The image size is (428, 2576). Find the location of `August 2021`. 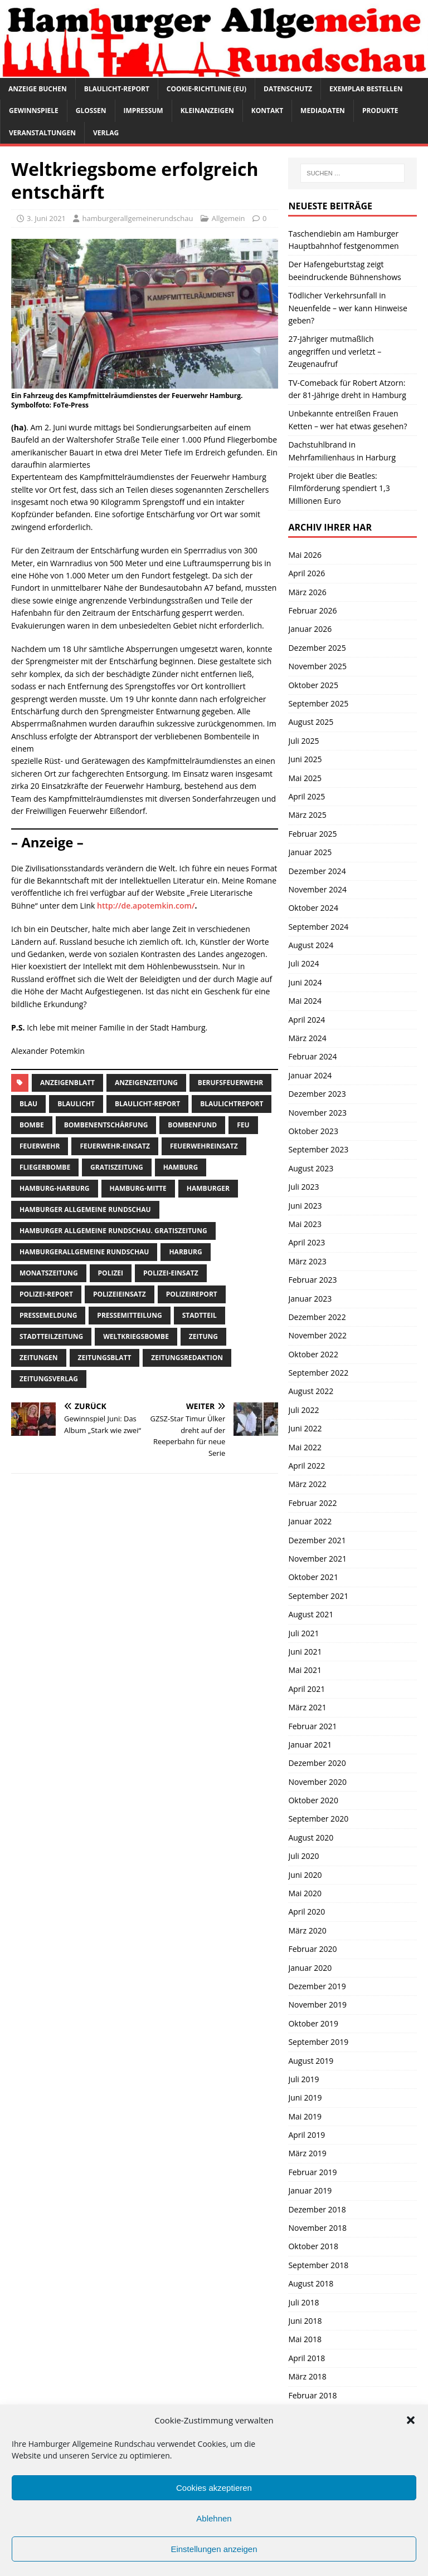

August 2021 is located at coordinates (310, 1614).